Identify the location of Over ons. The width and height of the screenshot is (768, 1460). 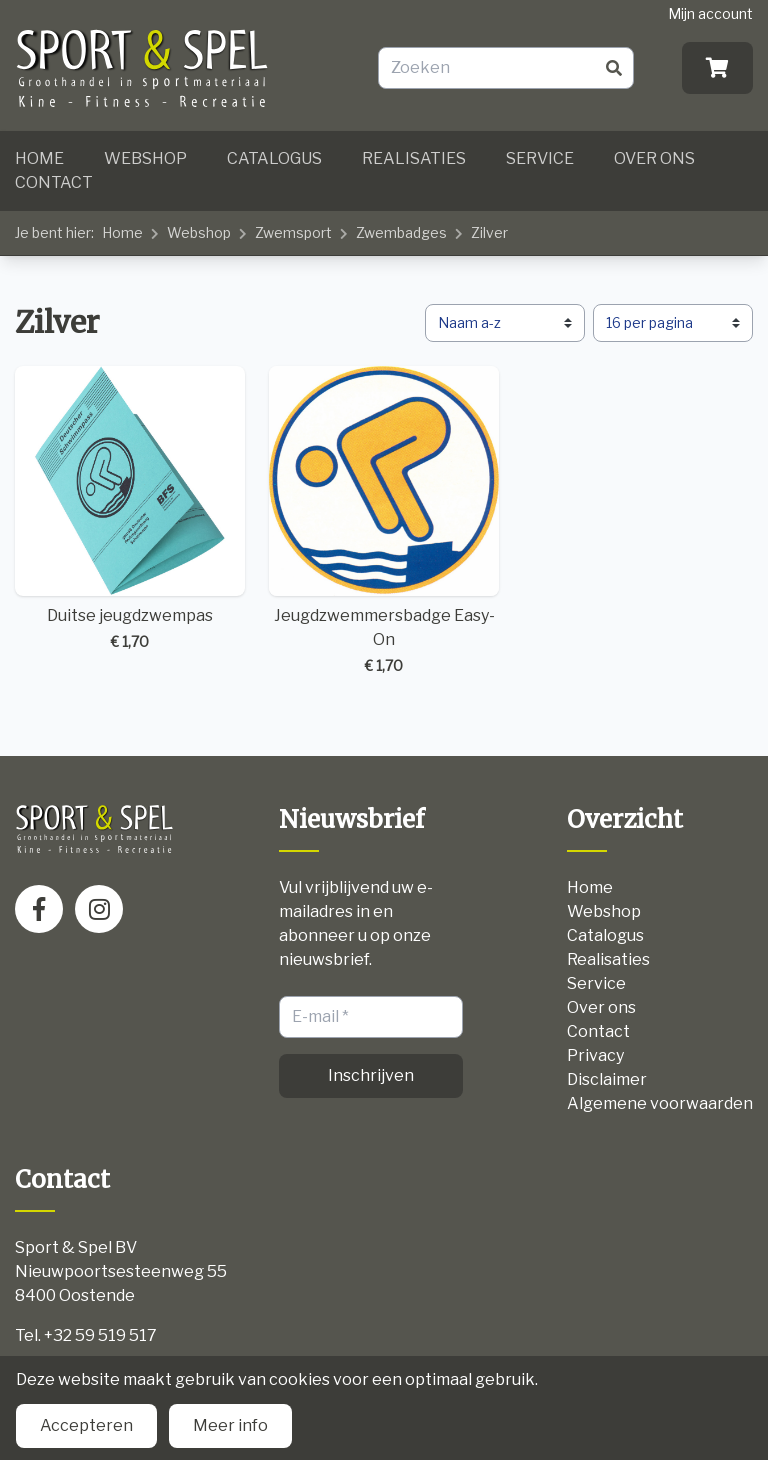
(654, 158).